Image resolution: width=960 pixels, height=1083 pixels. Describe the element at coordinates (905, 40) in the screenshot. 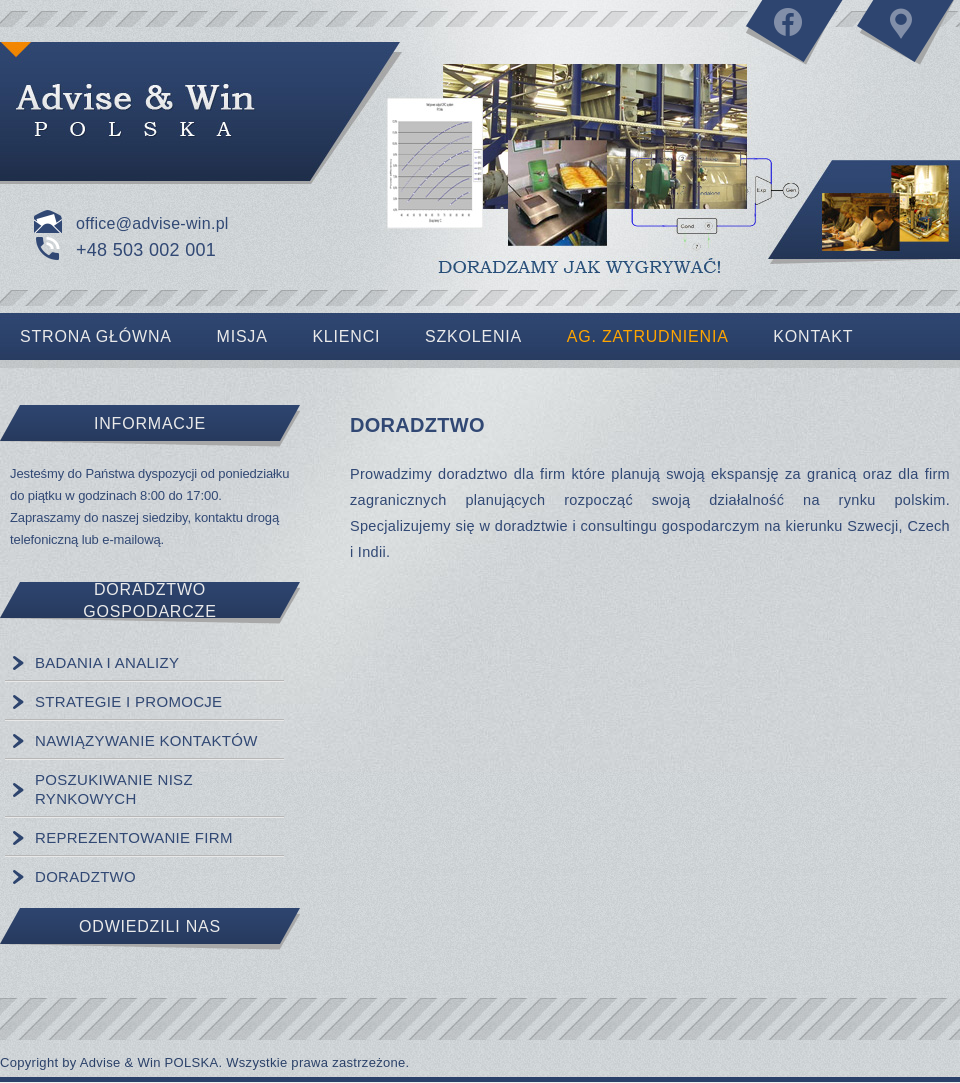

I see `Kontakt` at that location.